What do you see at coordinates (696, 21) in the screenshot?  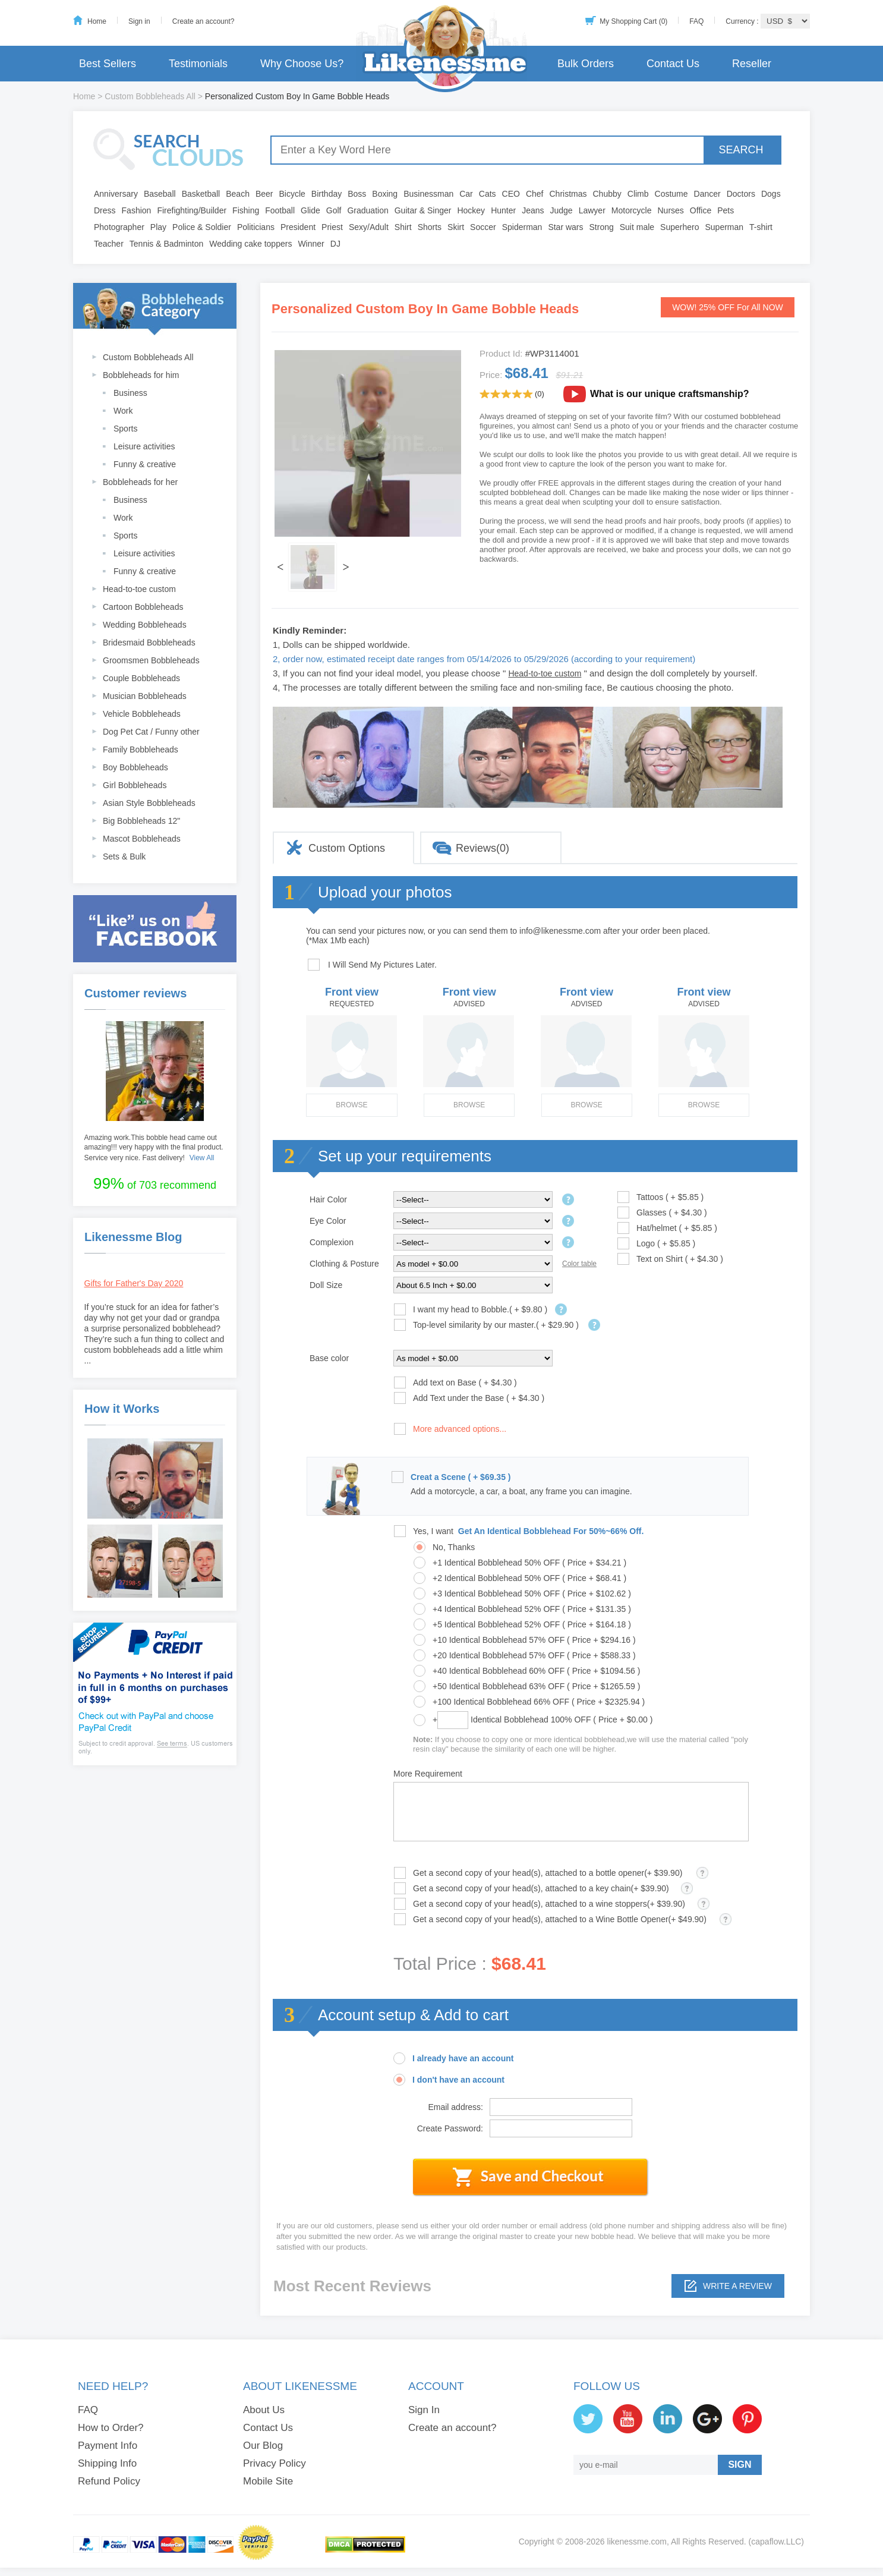 I see `FAQ` at bounding box center [696, 21].